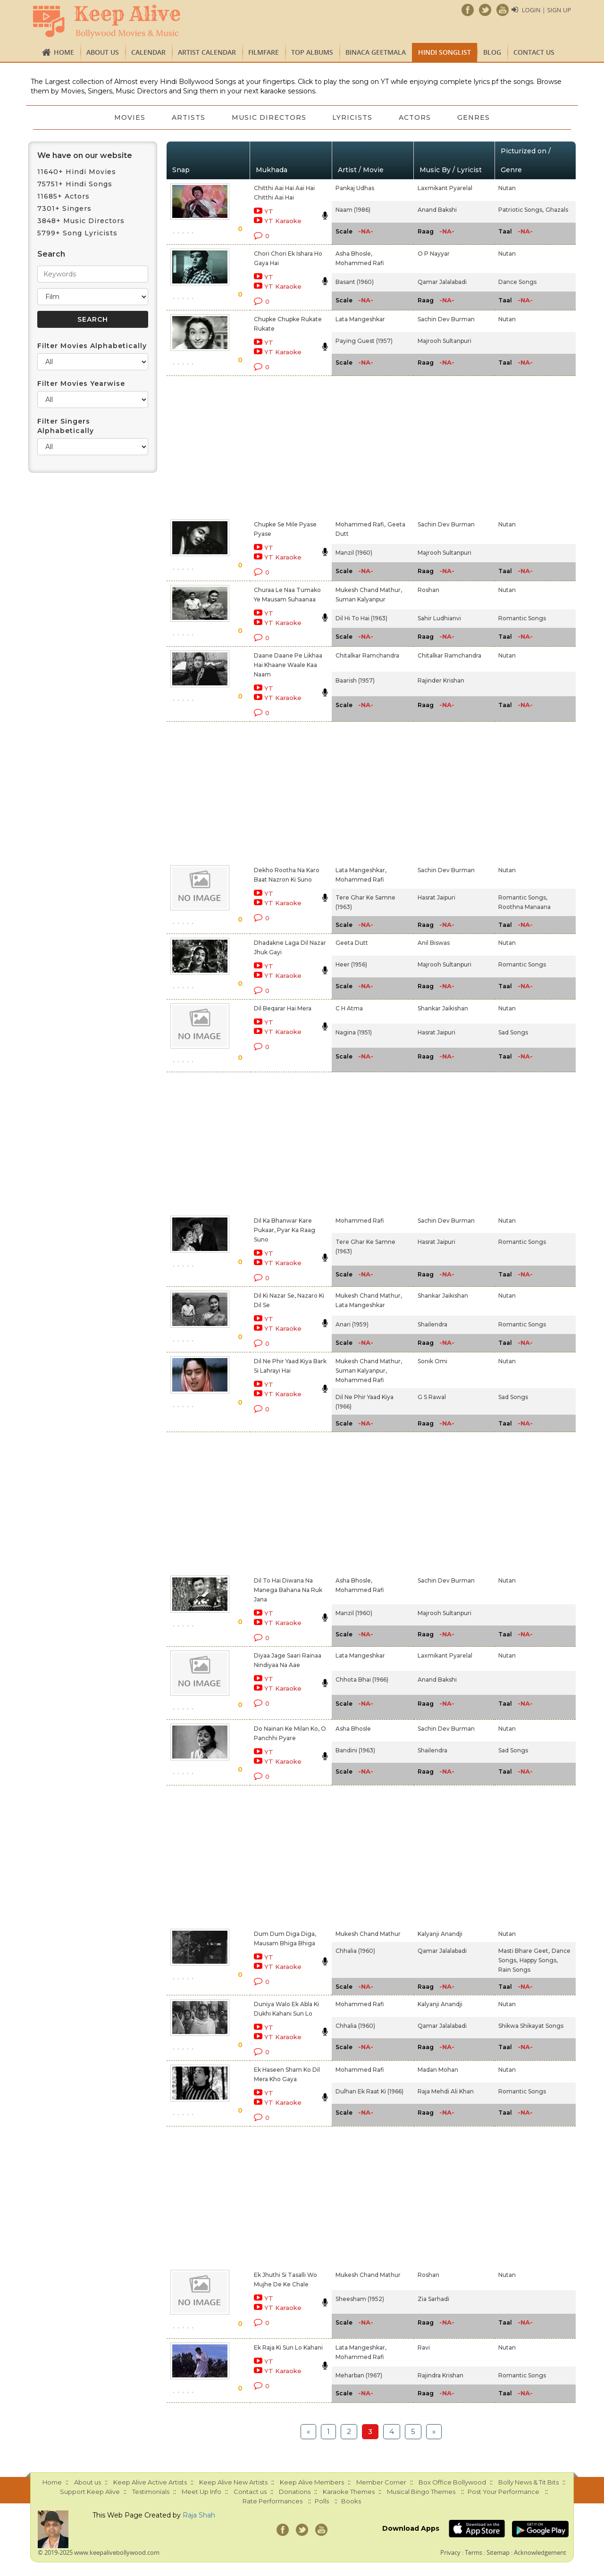 The image size is (604, 2576). I want to click on About us, so click(102, 52).